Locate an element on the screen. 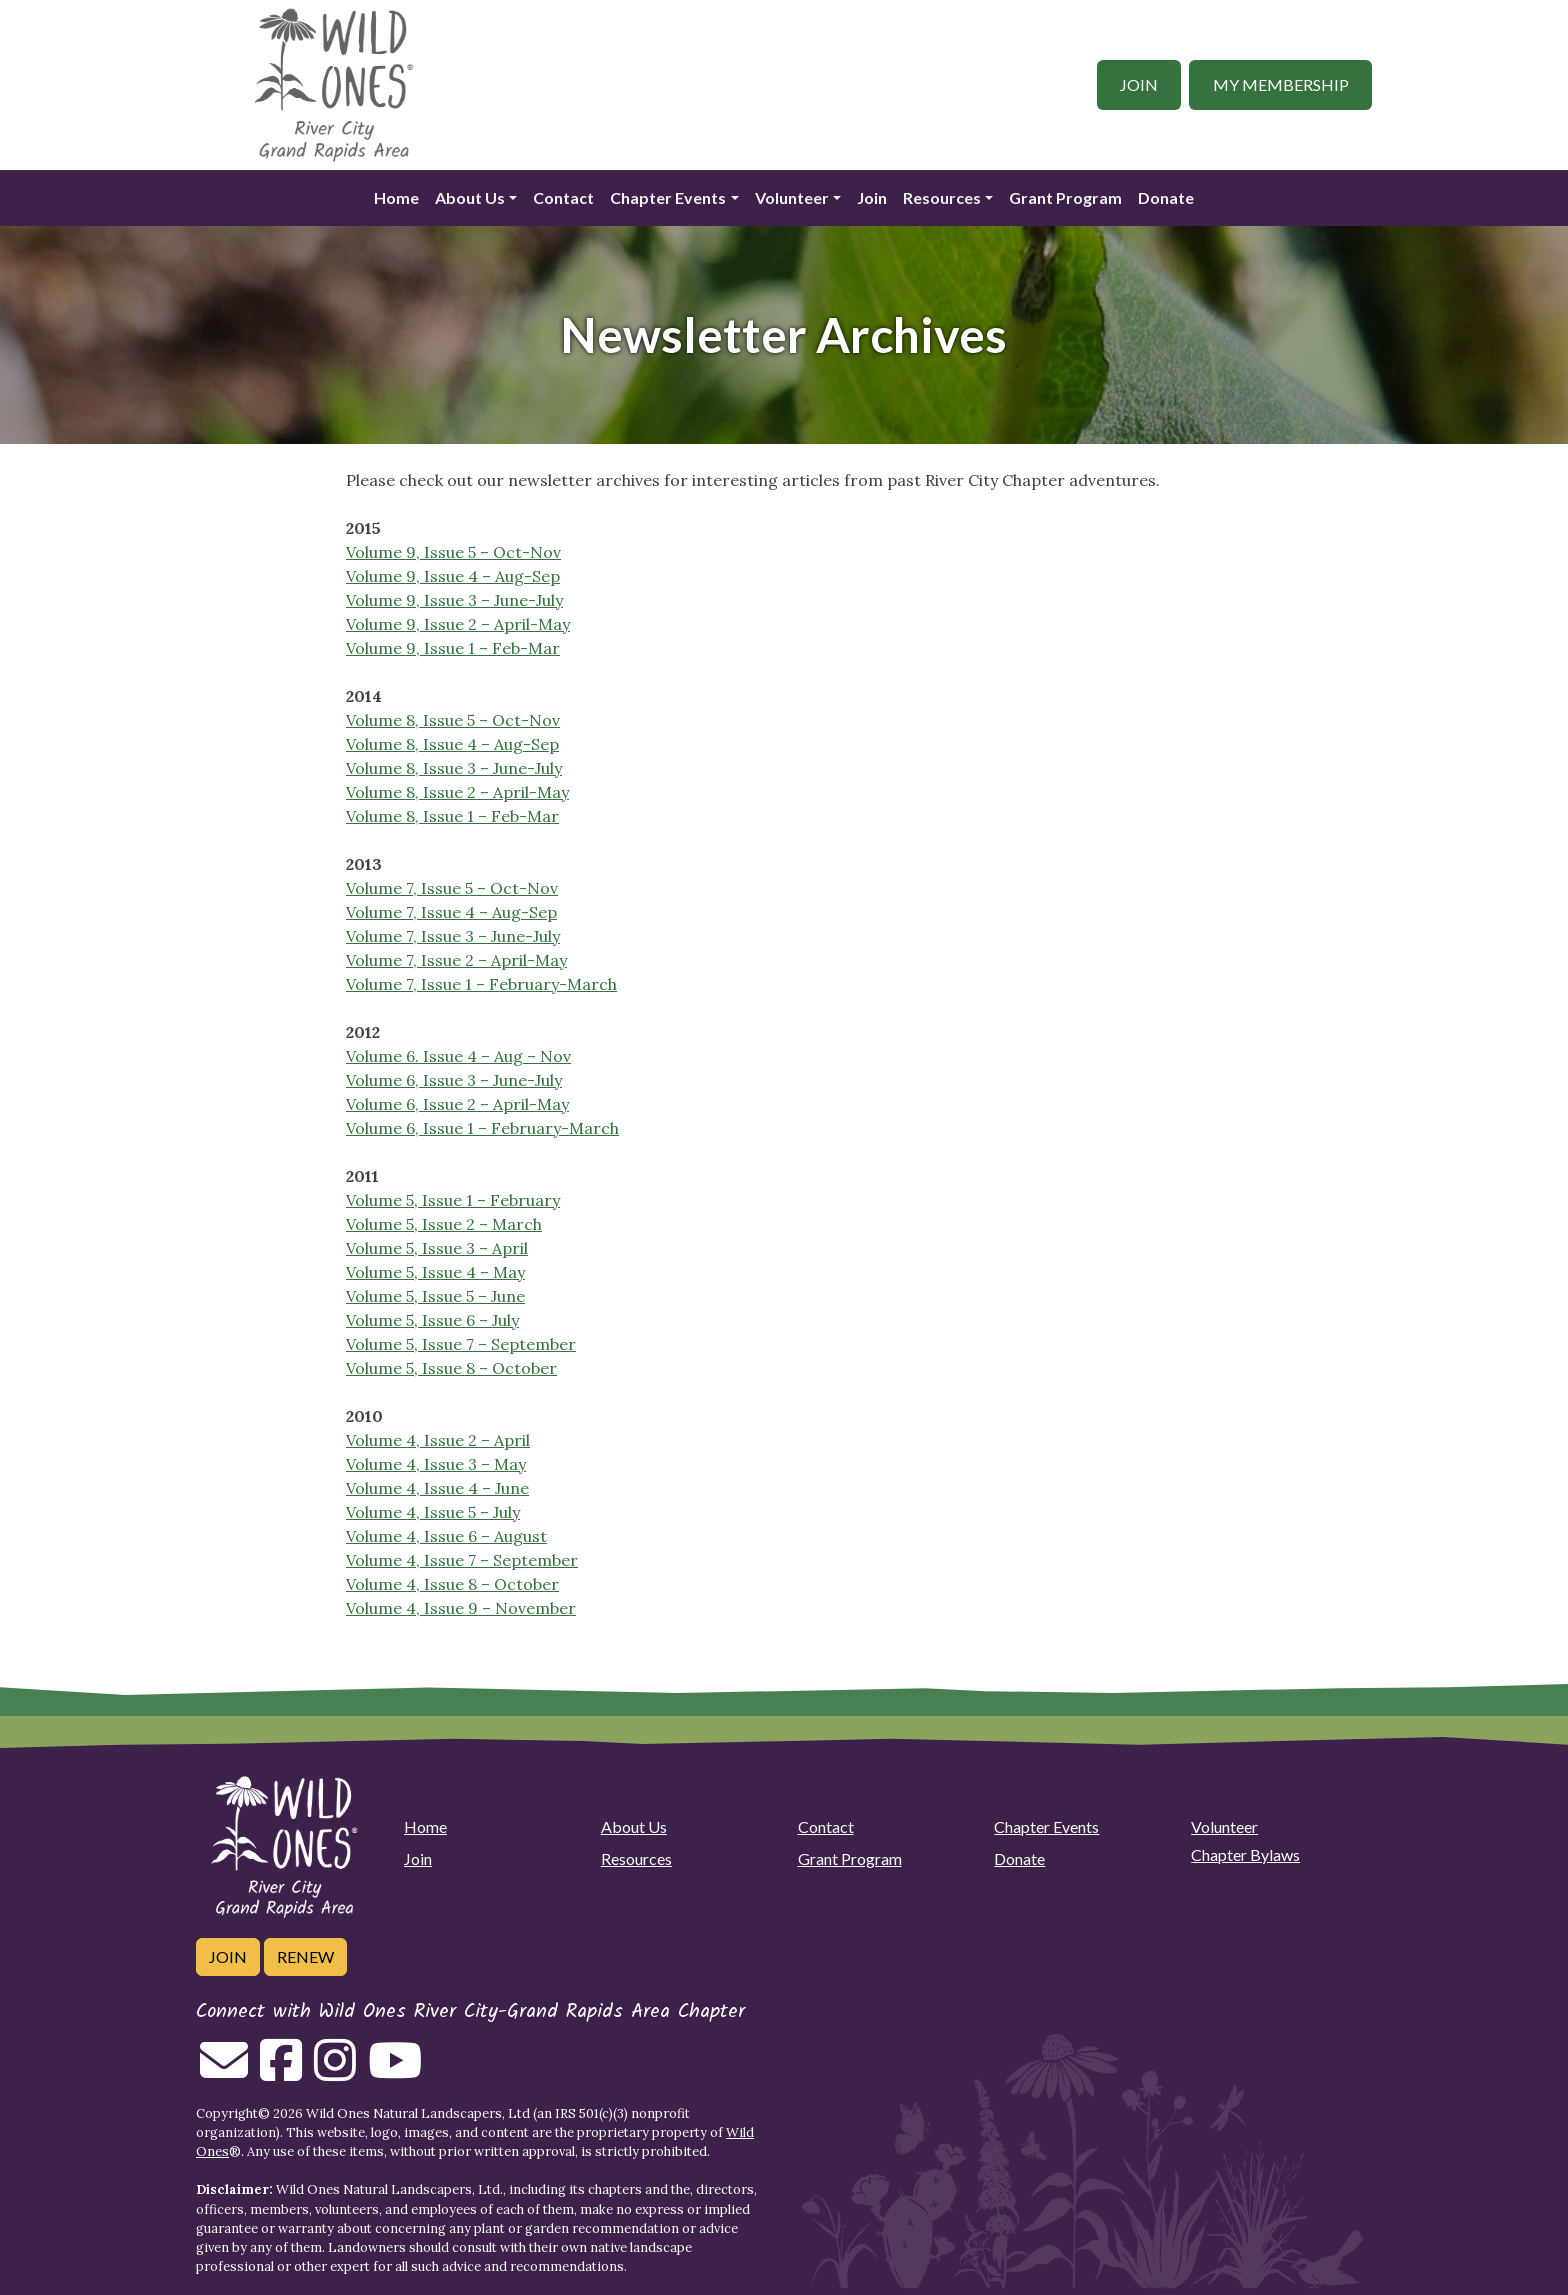  Volume 6, Issue 1 – February-March is located at coordinates (482, 1128).